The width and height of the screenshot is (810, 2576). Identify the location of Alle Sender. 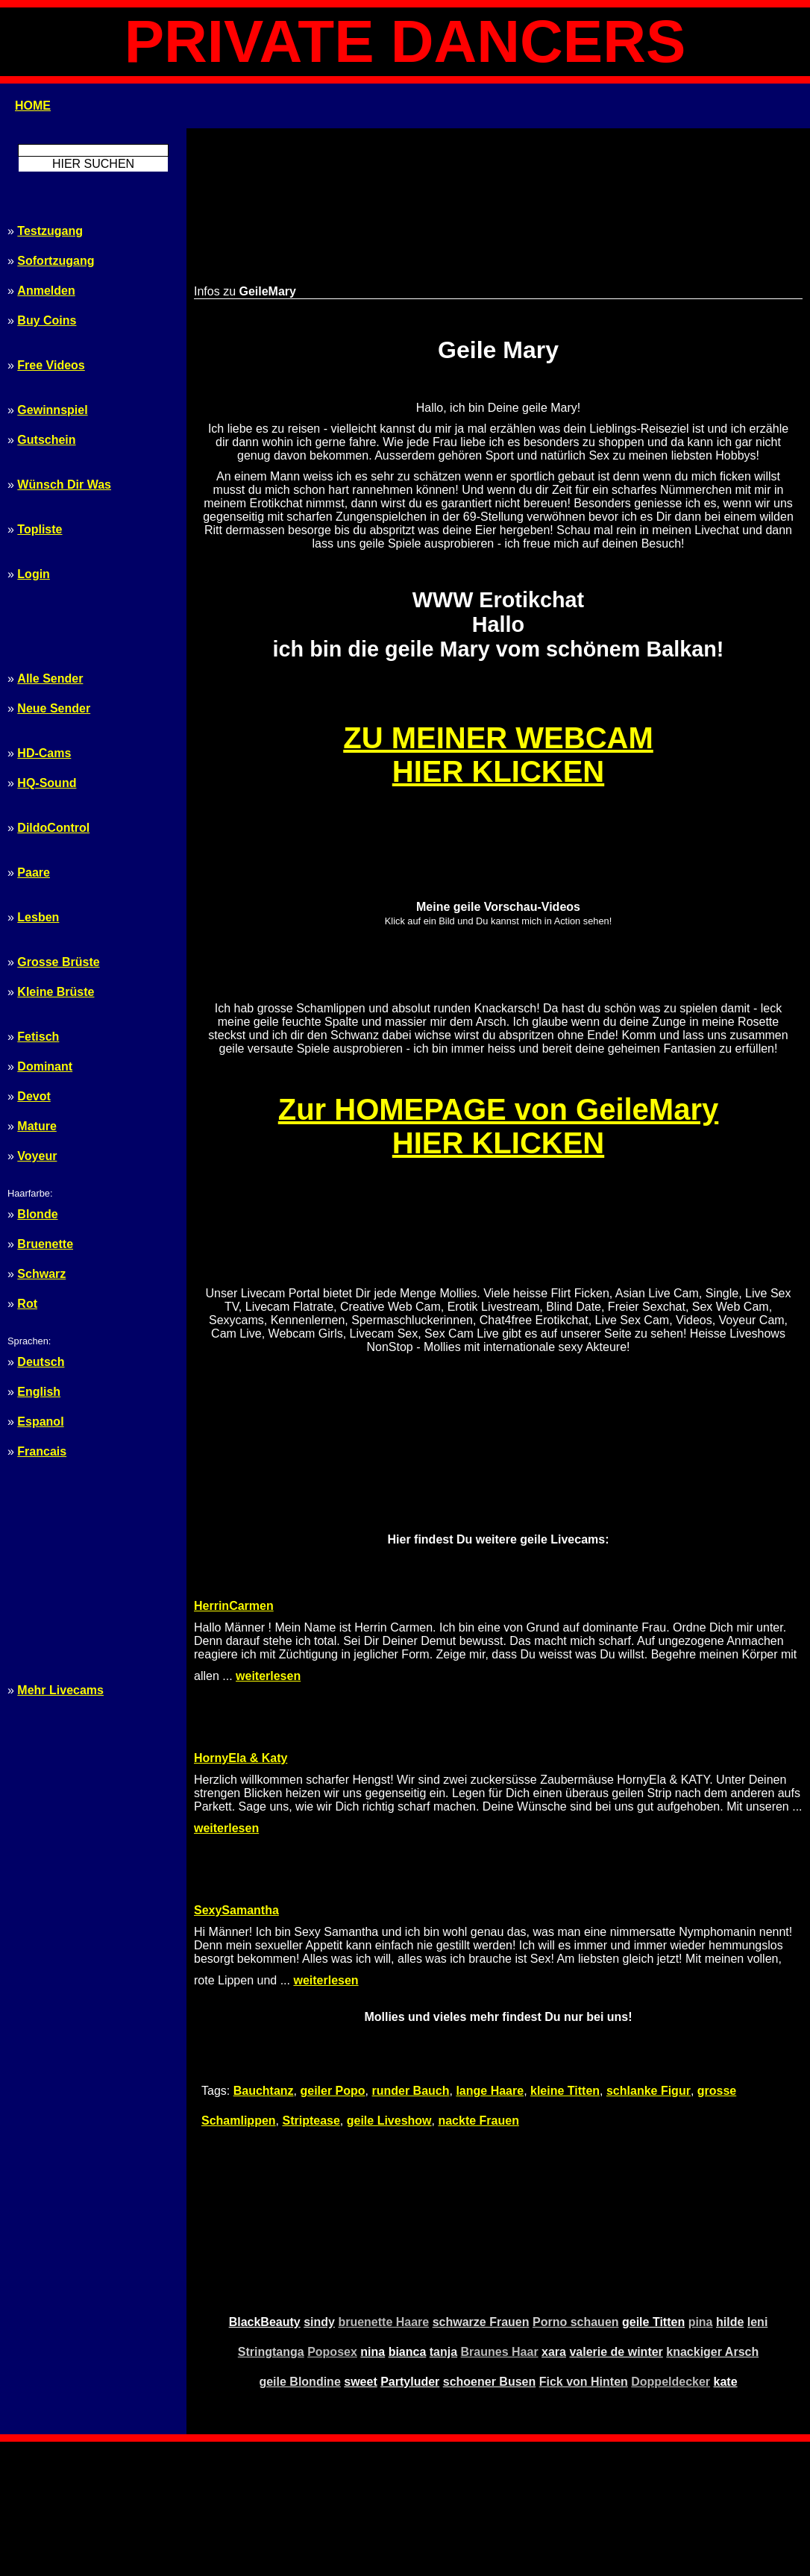
(50, 678).